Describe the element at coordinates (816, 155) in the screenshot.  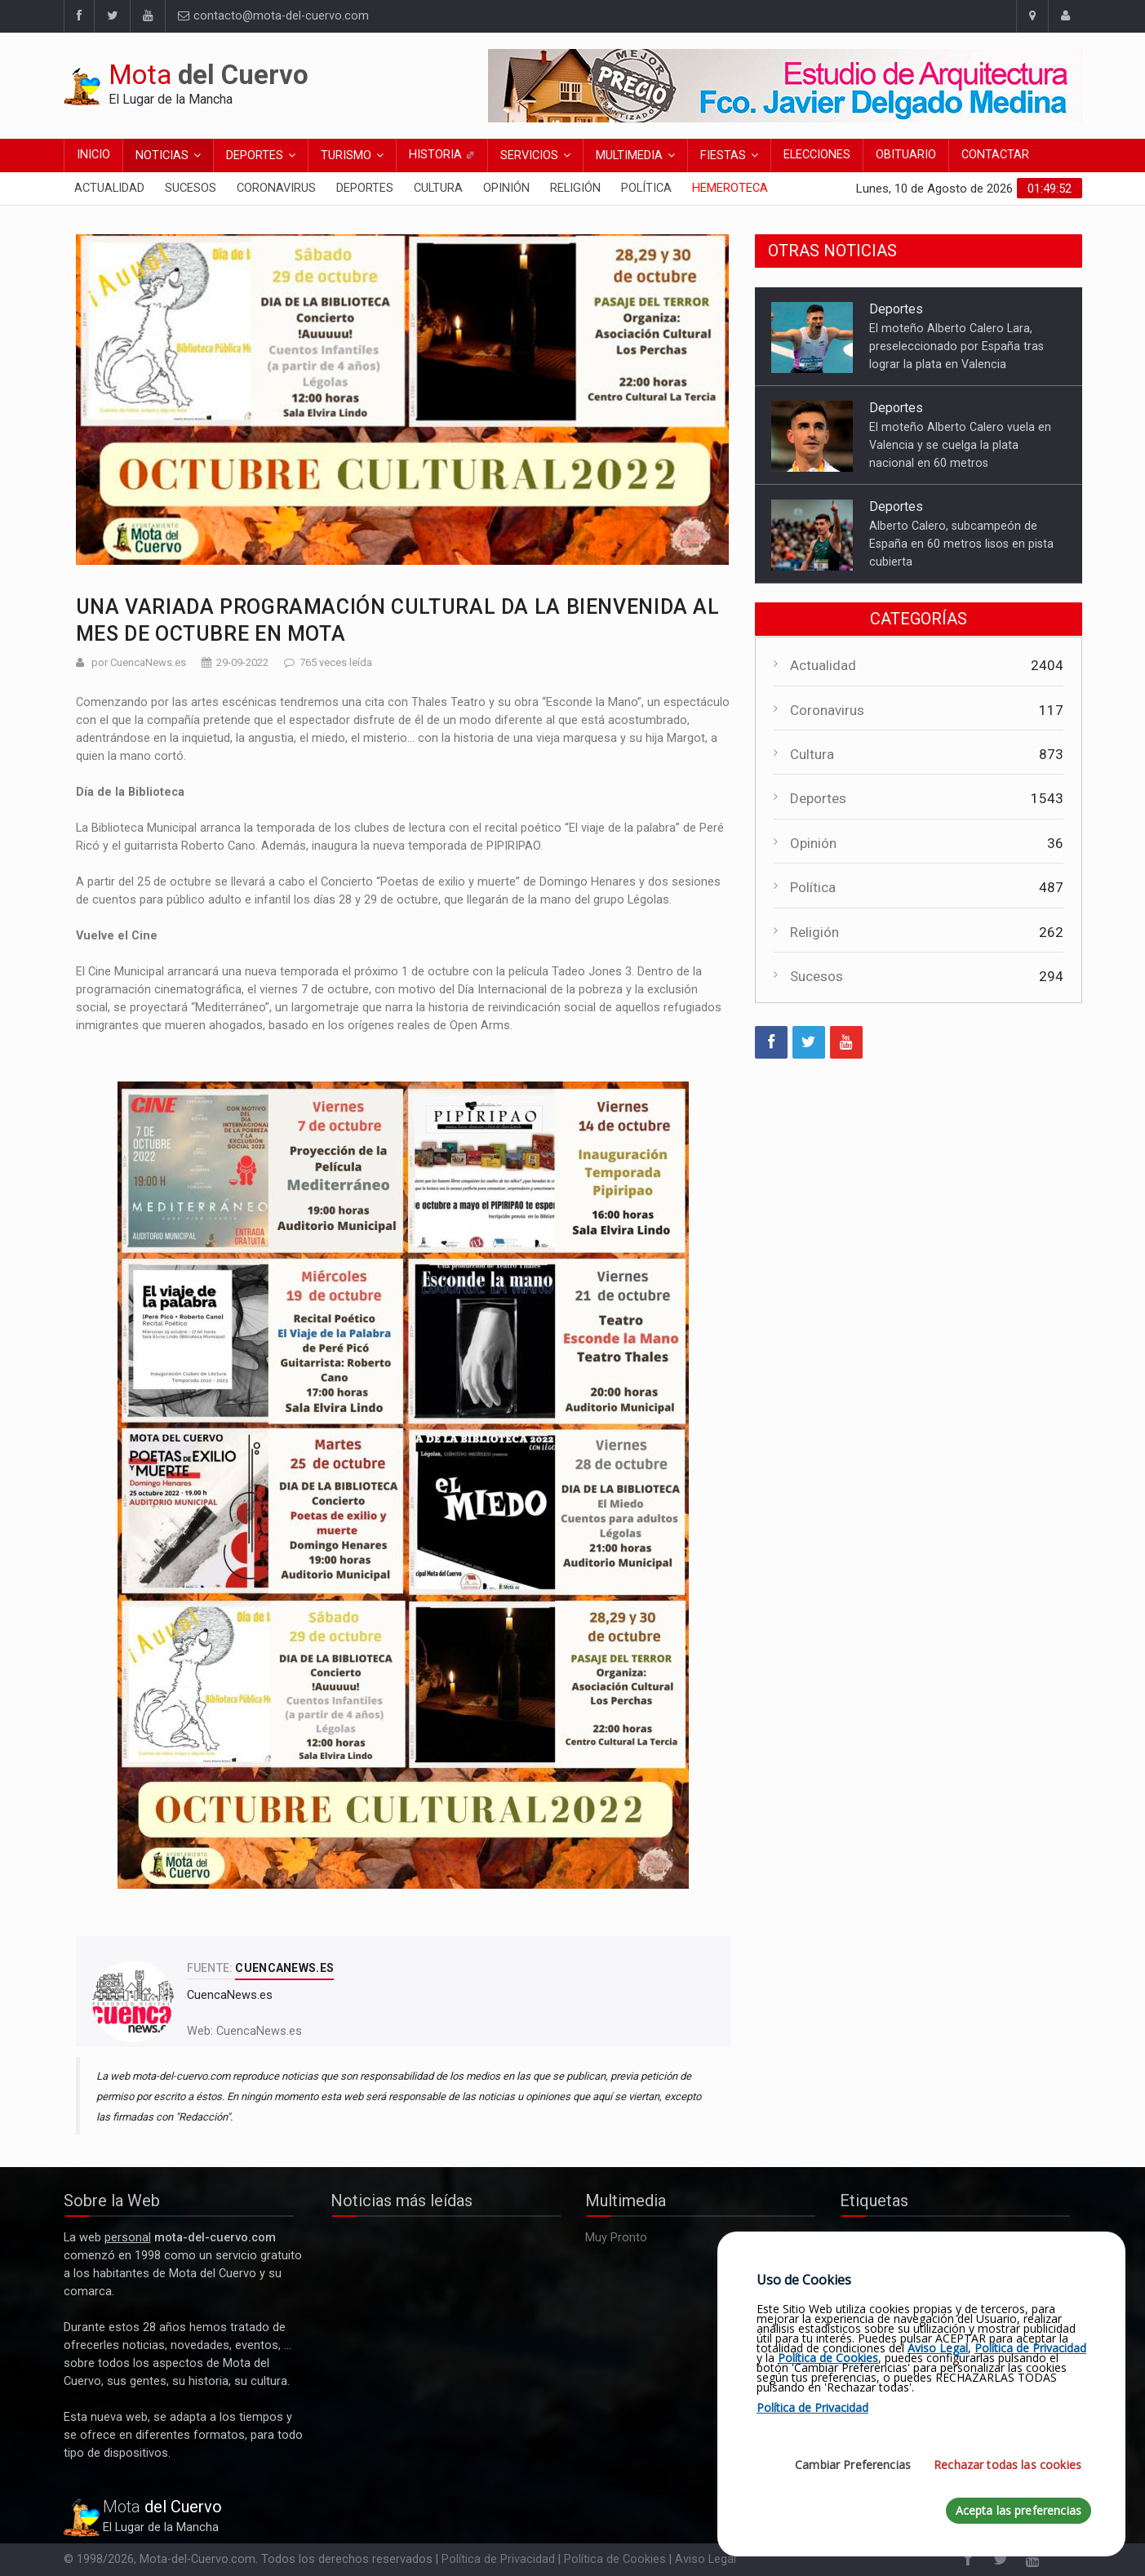
I see `Elecciones` at that location.